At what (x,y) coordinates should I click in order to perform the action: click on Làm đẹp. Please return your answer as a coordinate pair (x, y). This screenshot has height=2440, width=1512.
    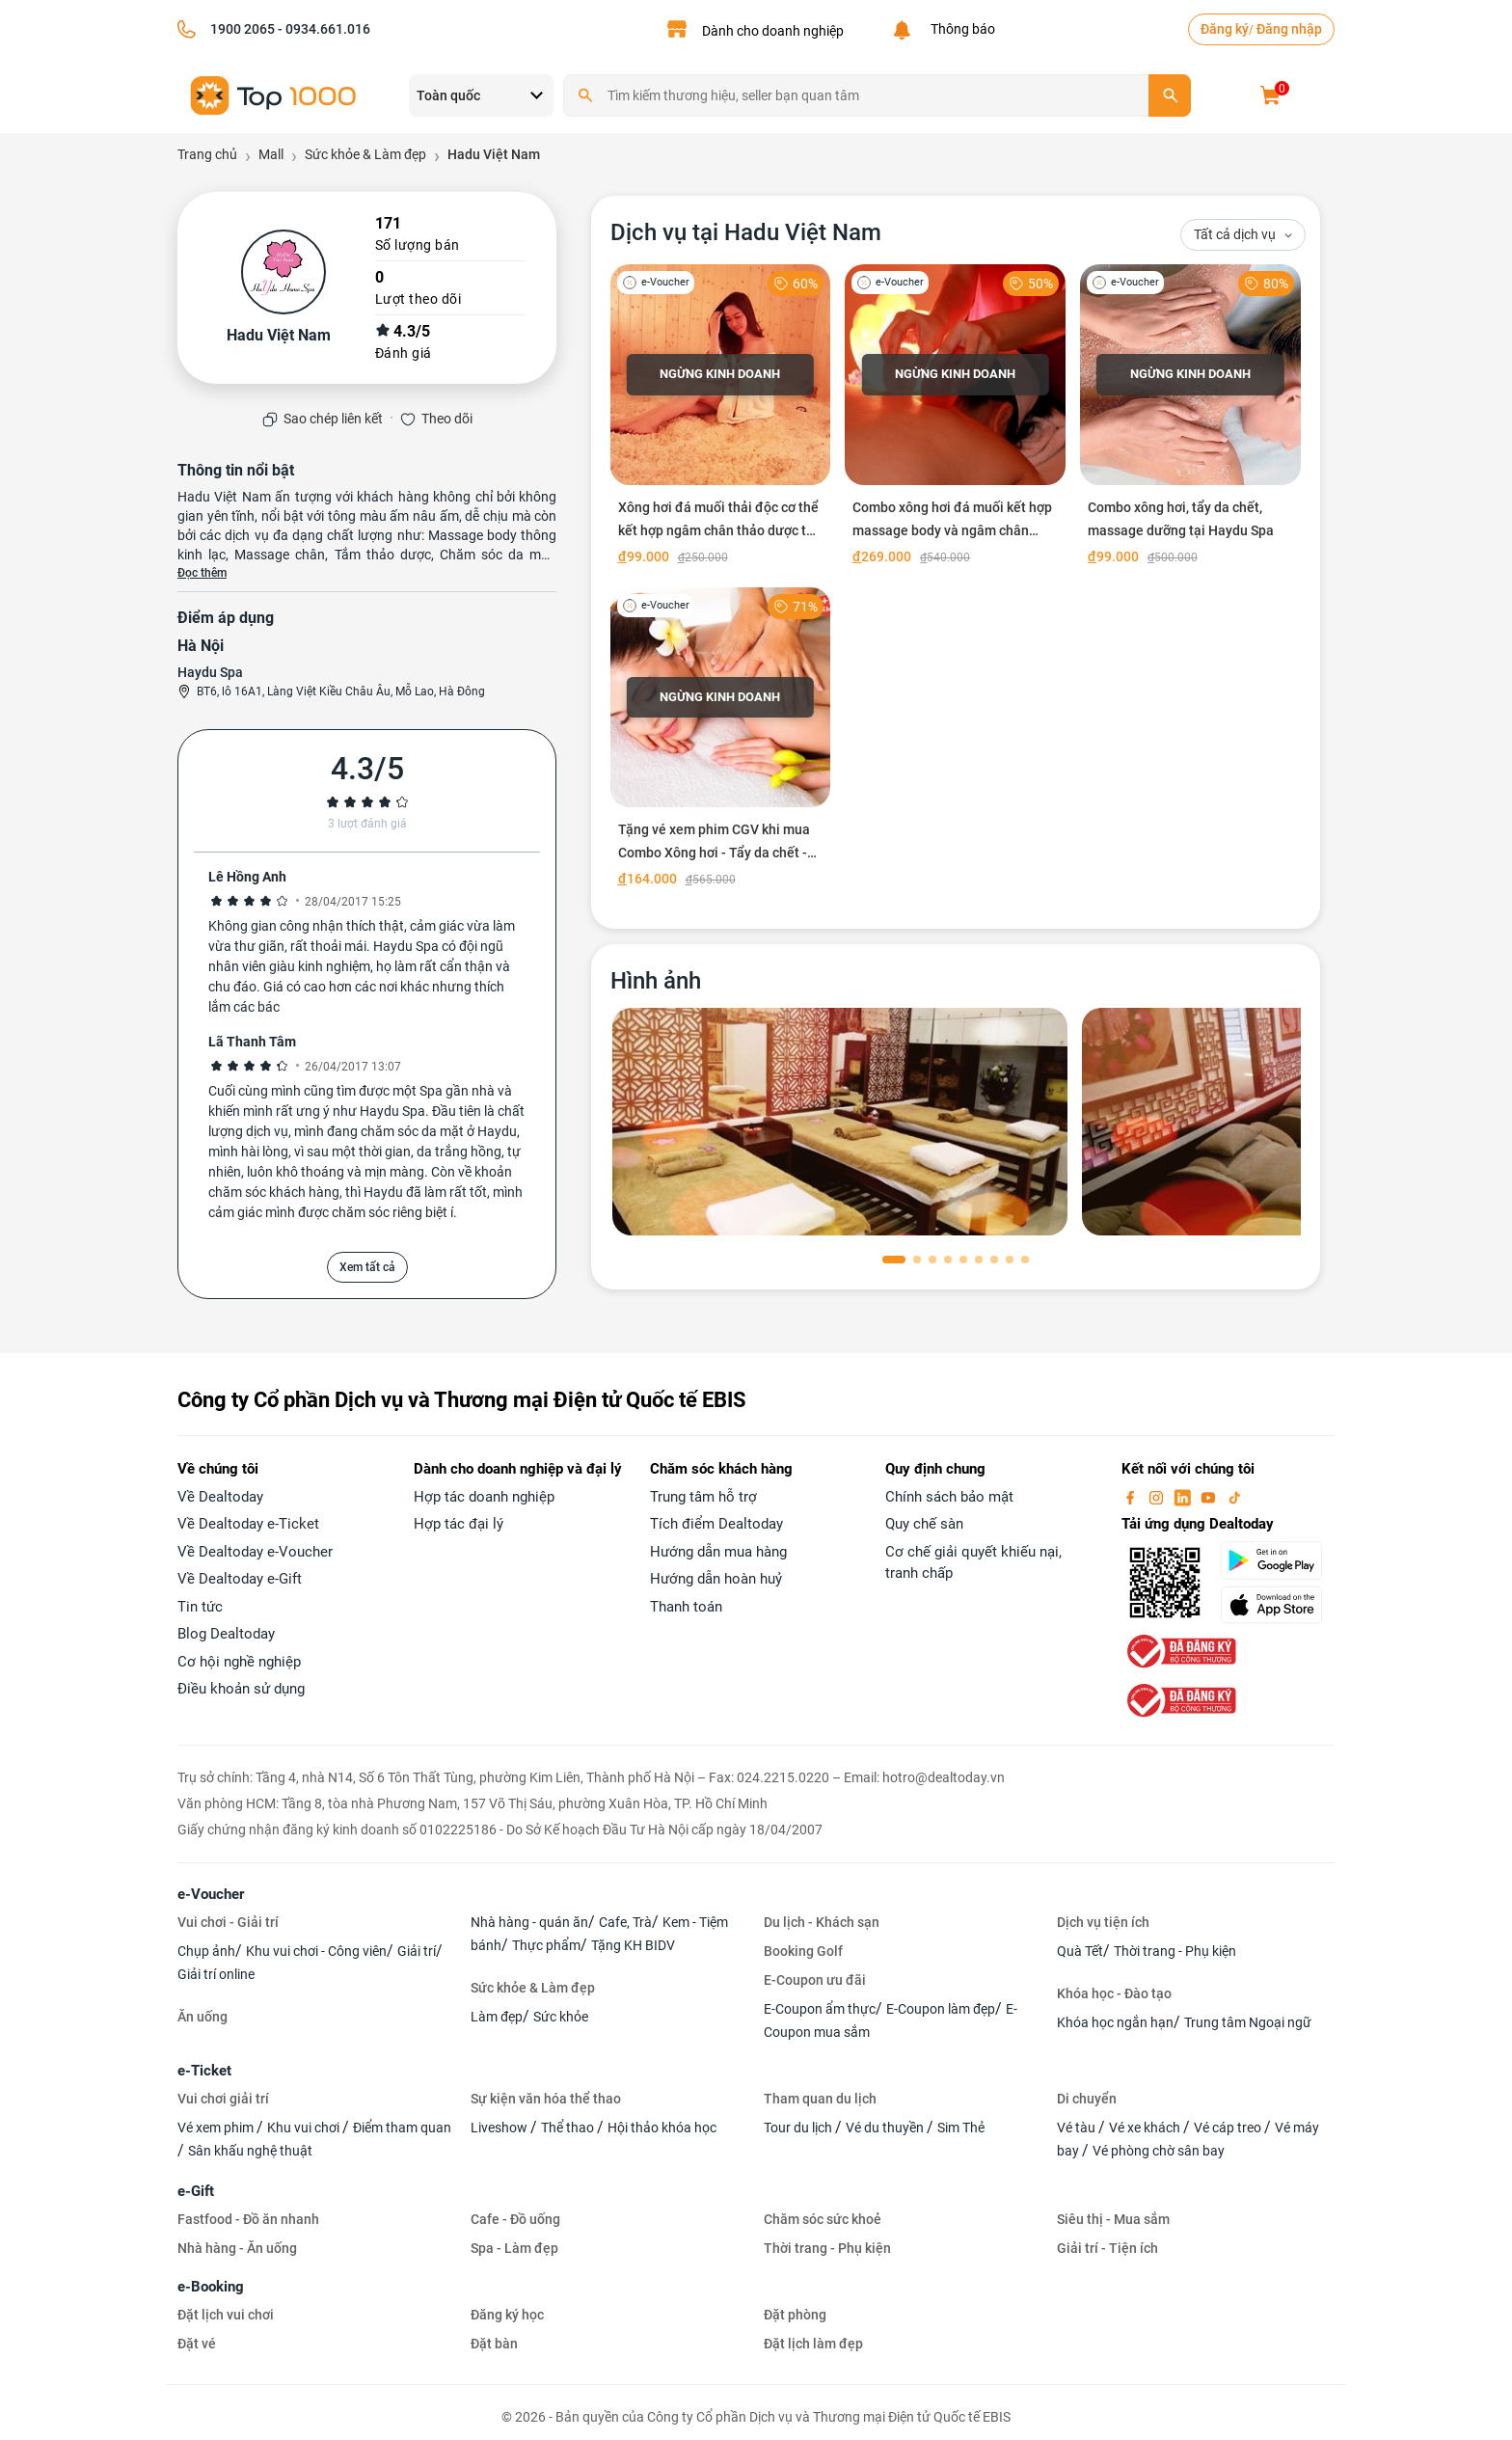
    Looking at the image, I should click on (497, 2016).